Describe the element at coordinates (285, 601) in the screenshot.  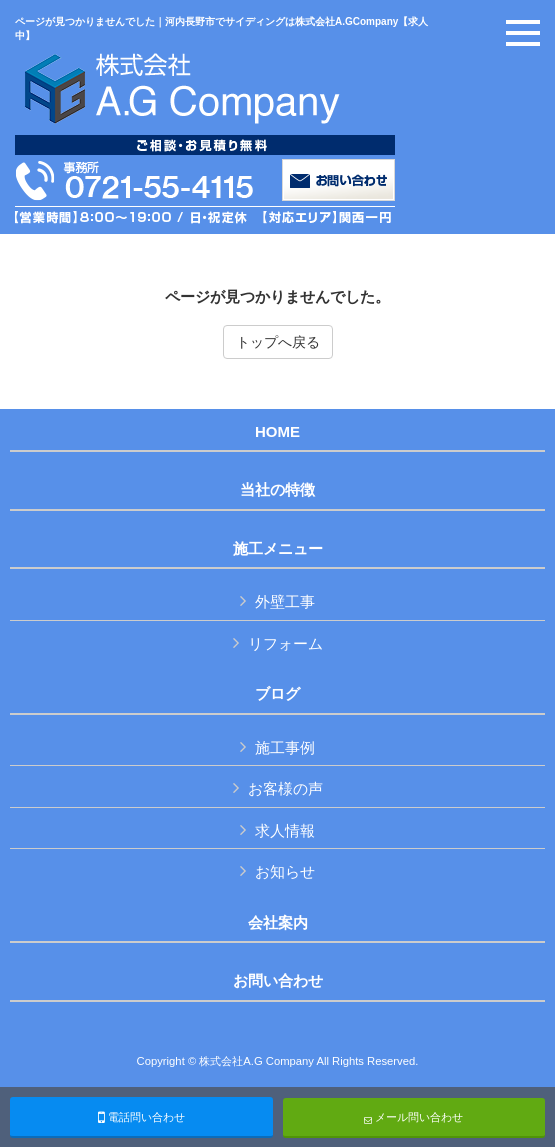
I see `外壁工事` at that location.